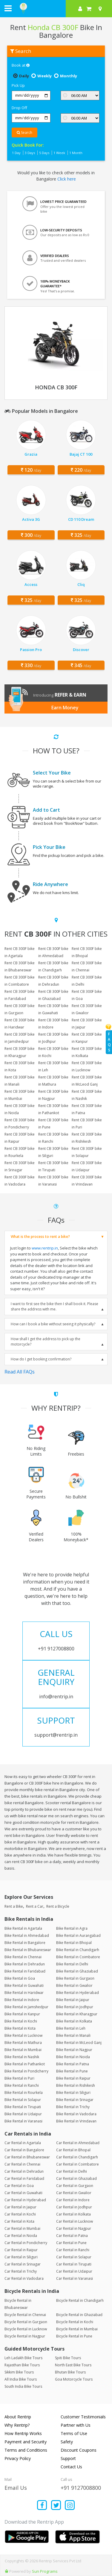 This screenshot has height=2576, width=112. I want to click on 1 Week, so click(59, 152).